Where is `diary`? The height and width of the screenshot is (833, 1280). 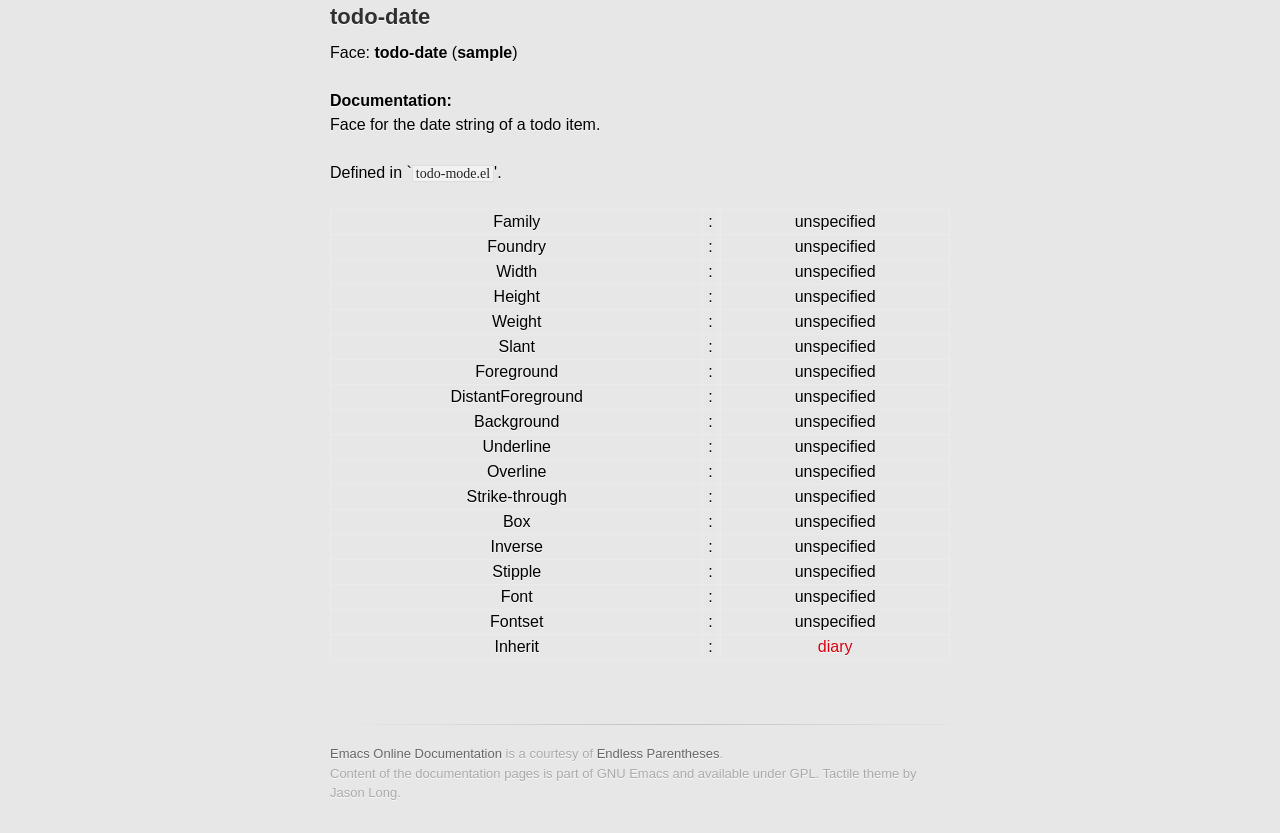
diary is located at coordinates (835, 646).